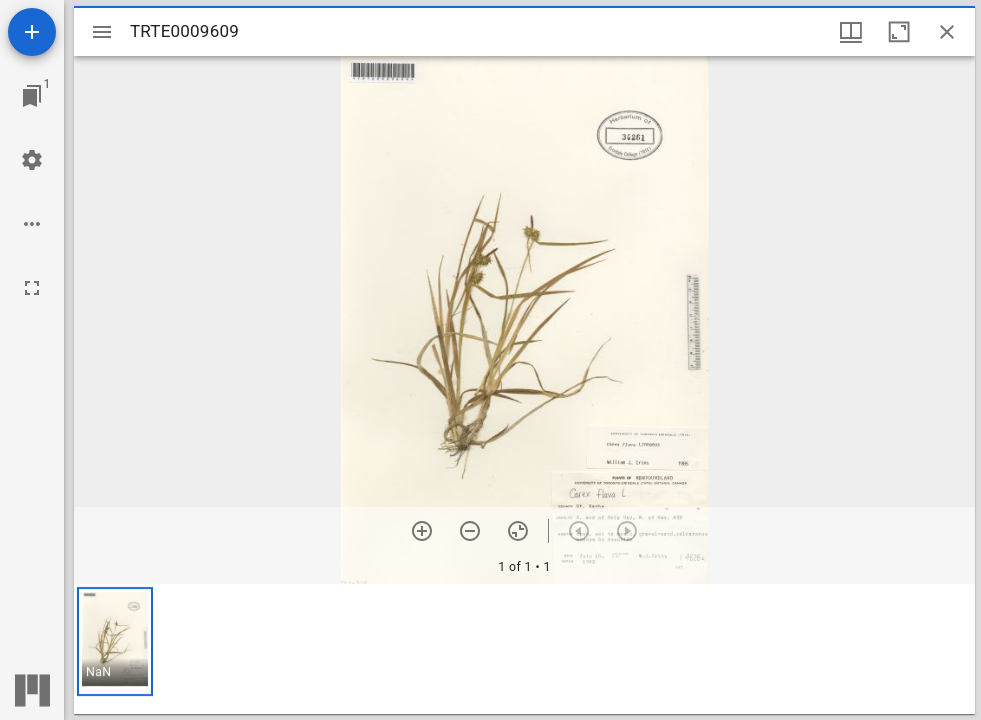  I want to click on [Toggle sidebar], so click(102, 32).